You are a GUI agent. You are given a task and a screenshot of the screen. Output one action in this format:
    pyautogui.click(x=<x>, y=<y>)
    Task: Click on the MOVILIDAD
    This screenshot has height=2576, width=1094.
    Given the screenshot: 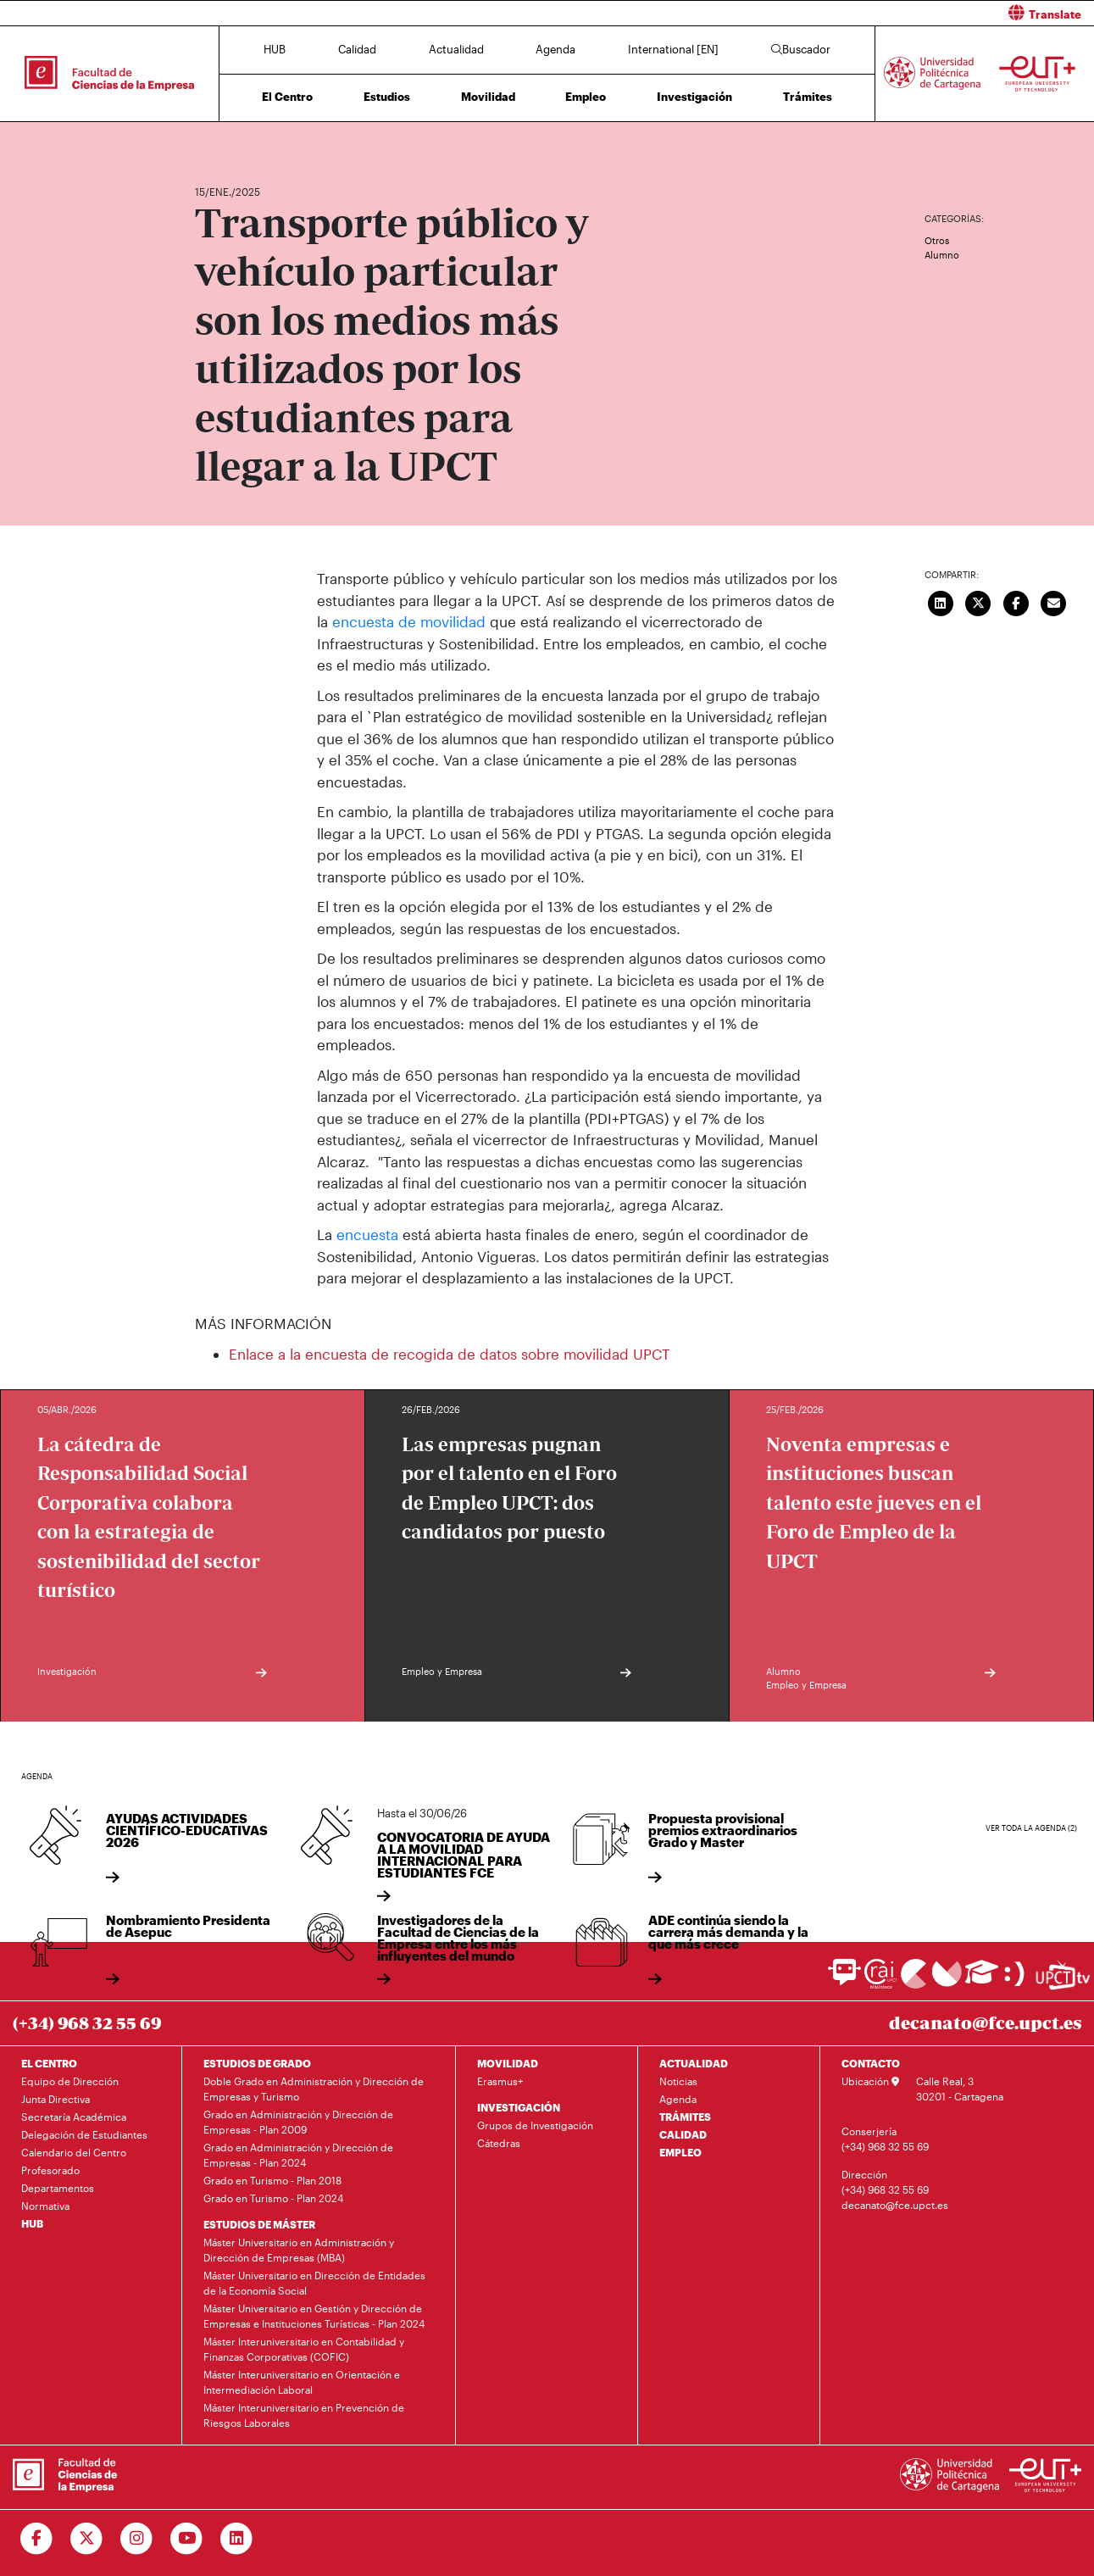 What is the action you would take?
    pyautogui.click(x=507, y=2063)
    